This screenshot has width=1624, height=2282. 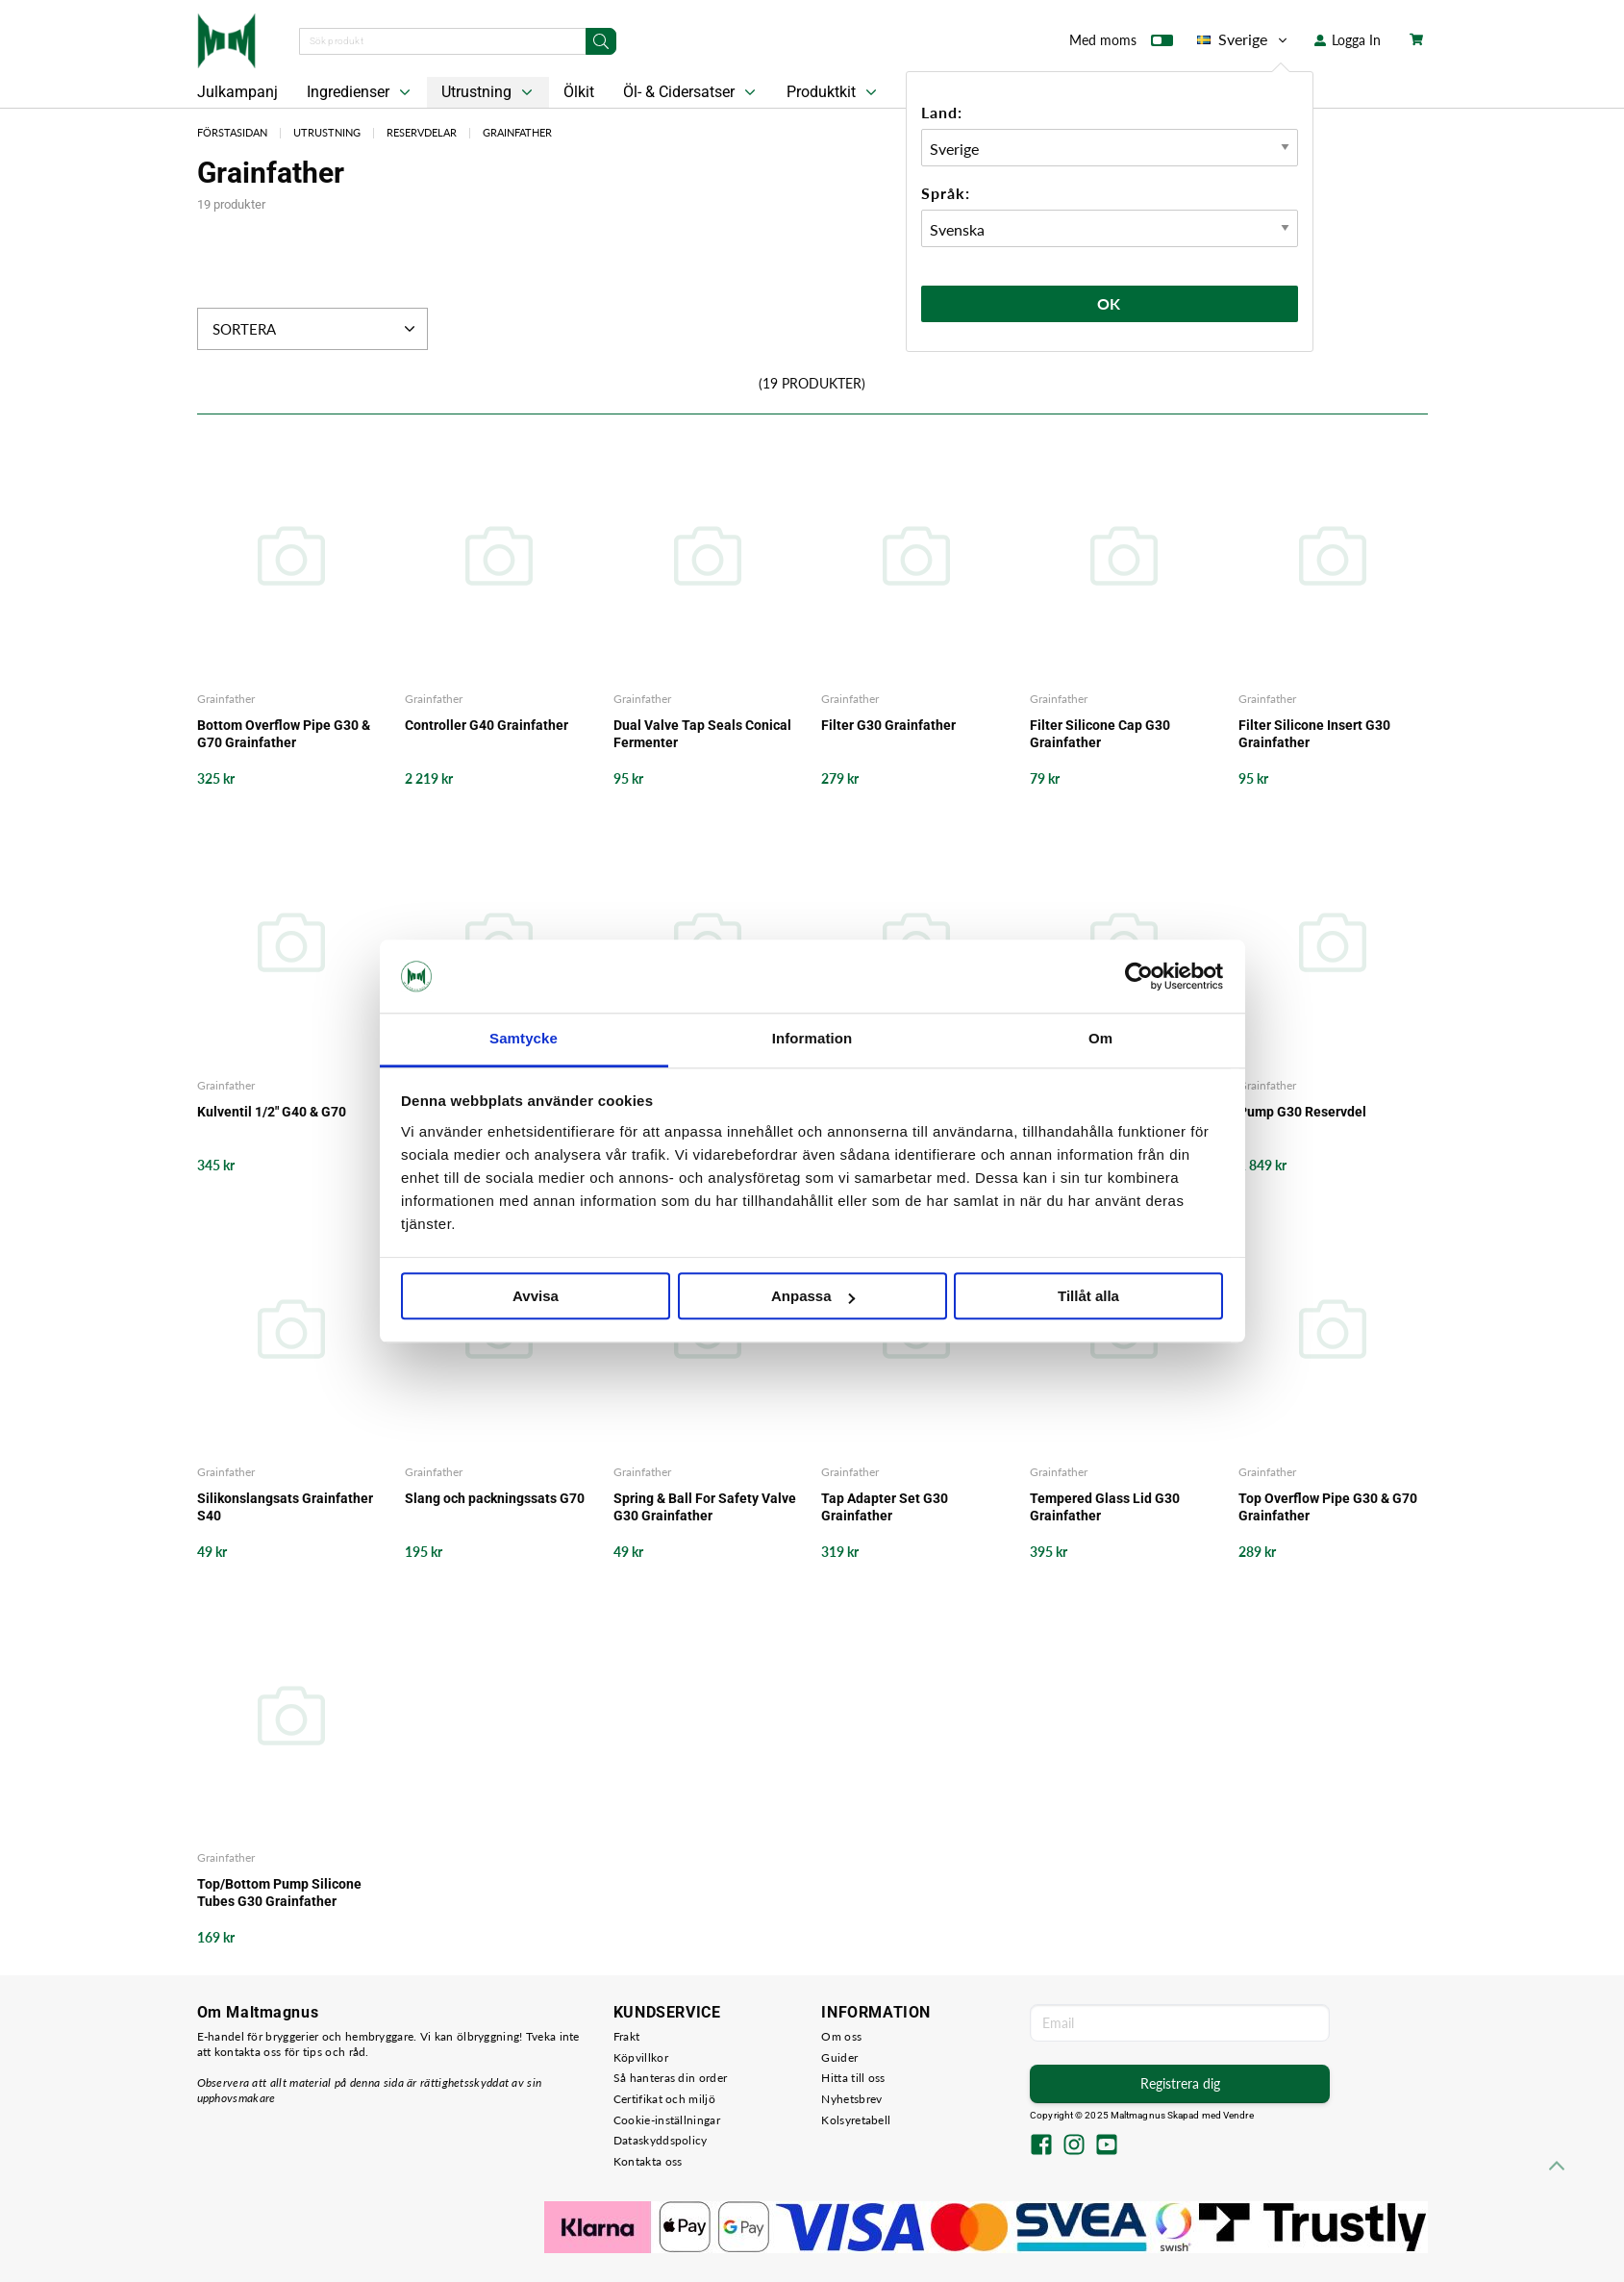 I want to click on Filter Silicone Insert G30 Grainfather, so click(x=1314, y=733).